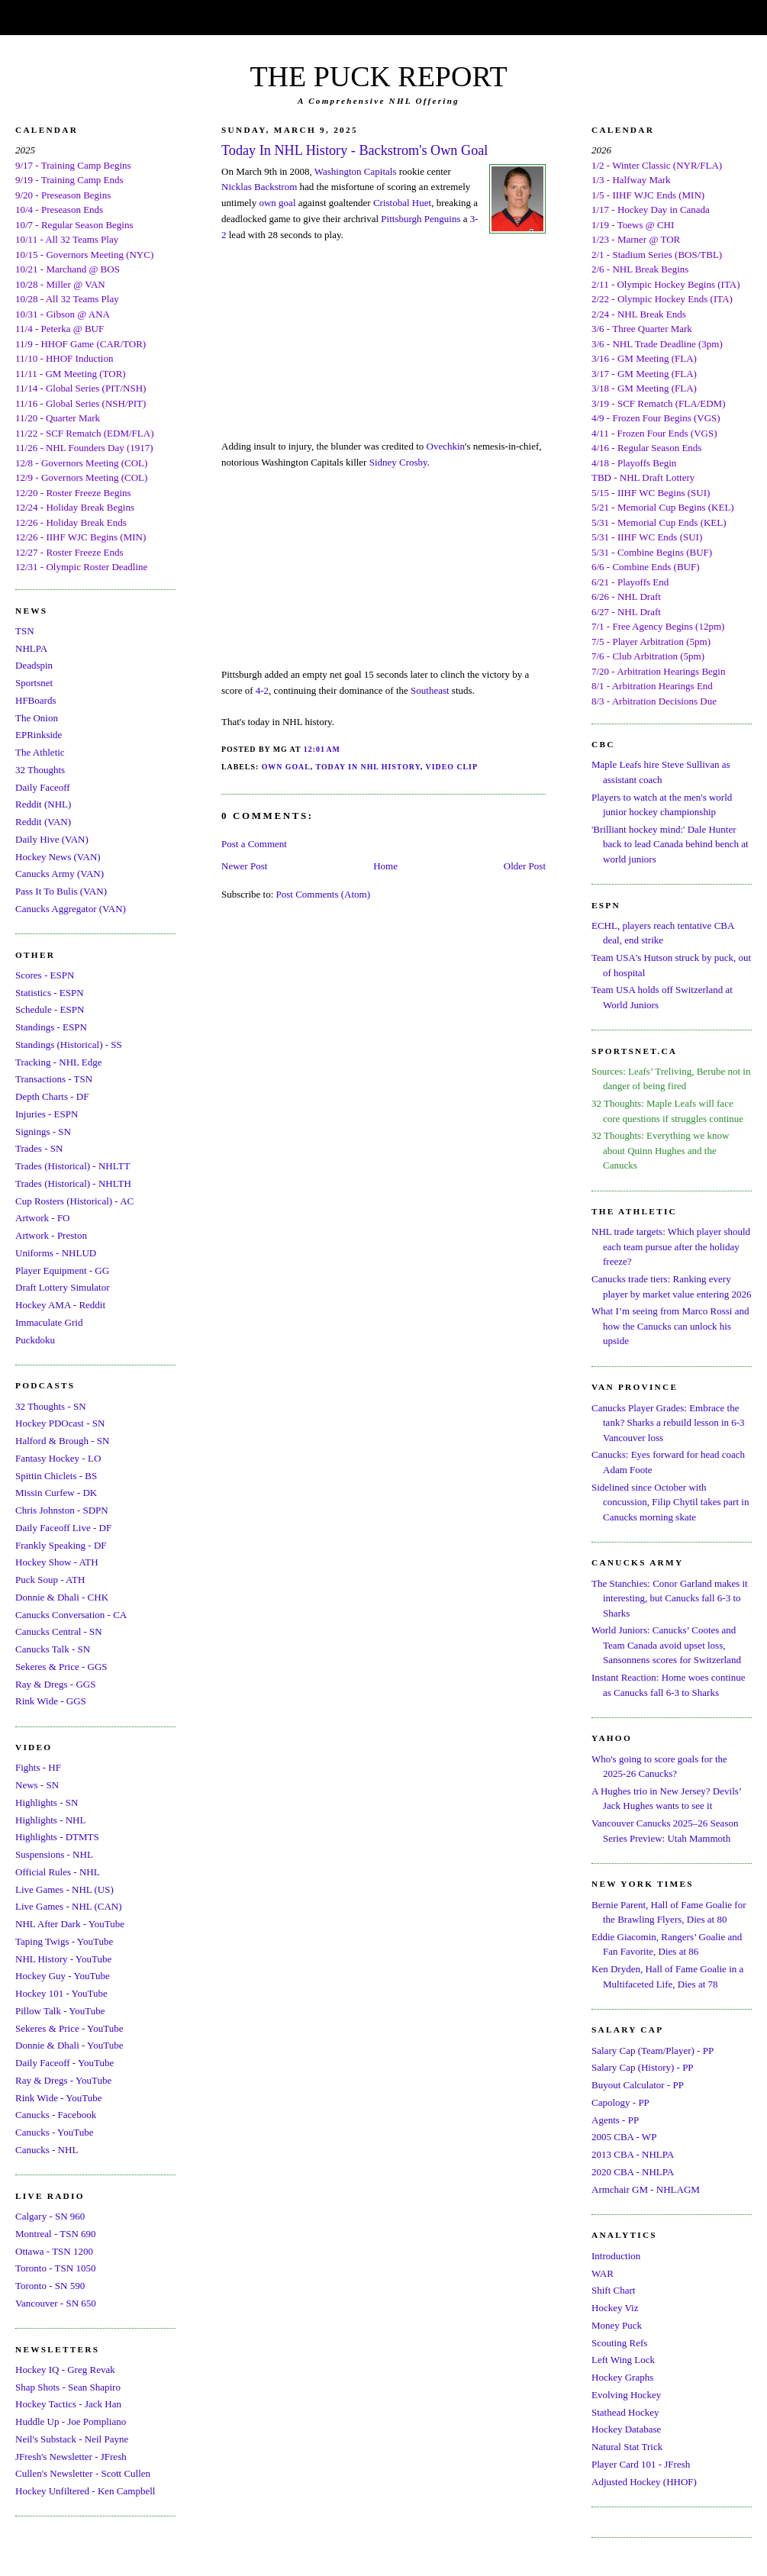 The height and width of the screenshot is (2576, 767). I want to click on Artwork - Preston, so click(51, 1235).